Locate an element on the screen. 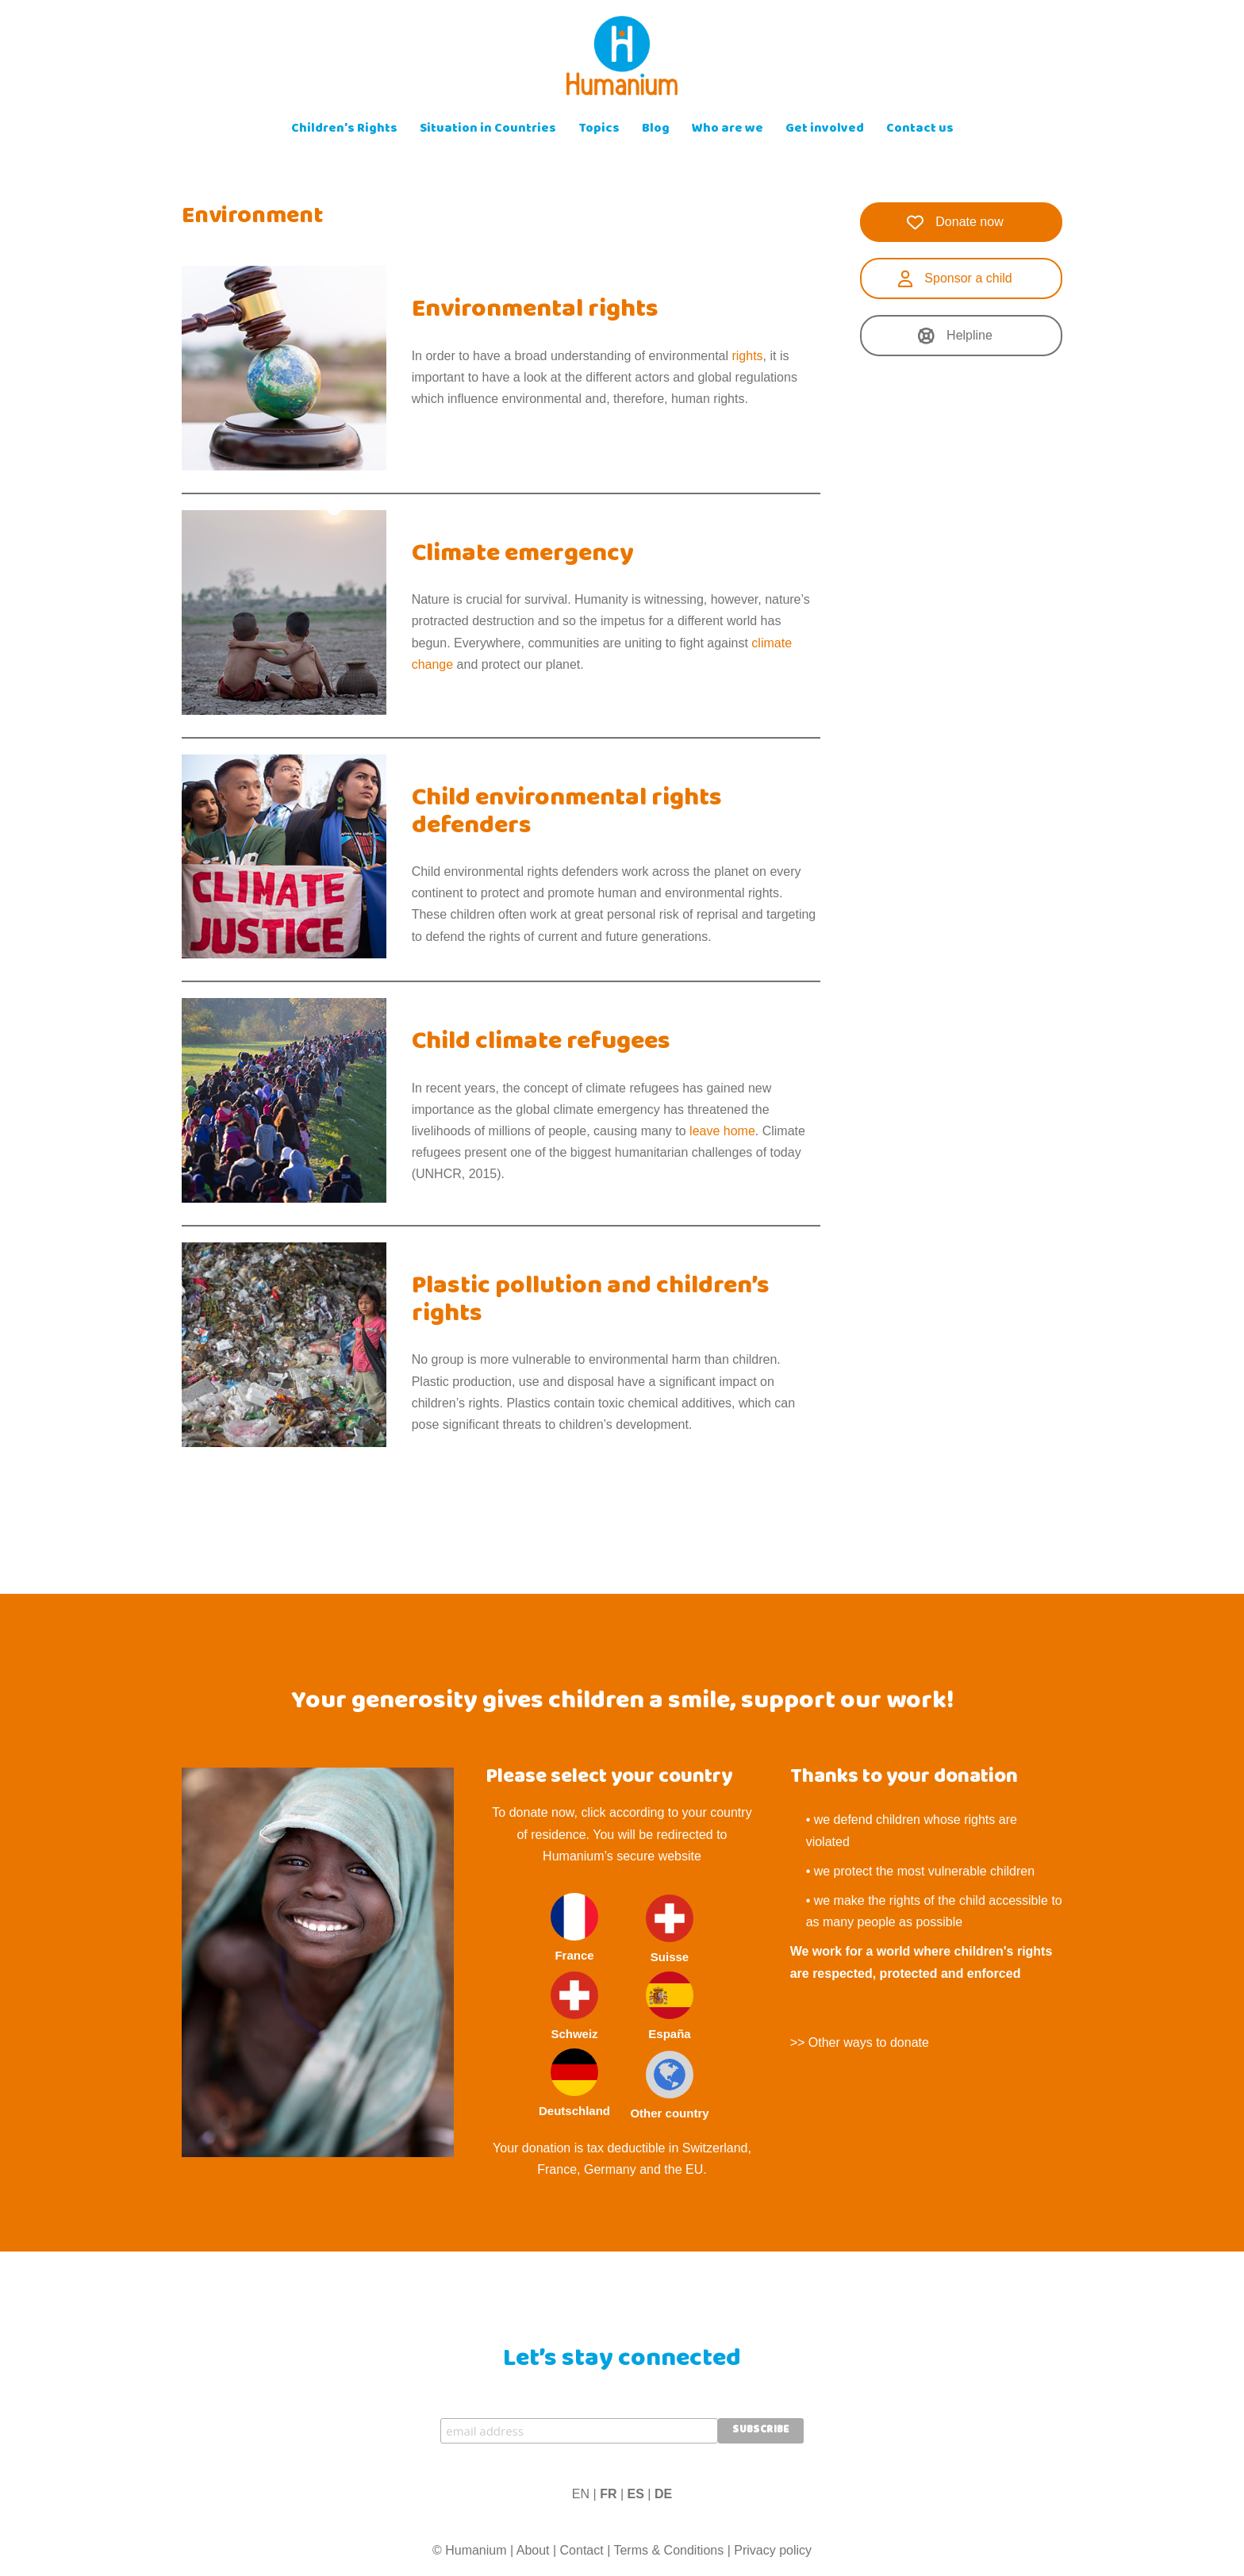  Situation in Countries is located at coordinates (488, 129).